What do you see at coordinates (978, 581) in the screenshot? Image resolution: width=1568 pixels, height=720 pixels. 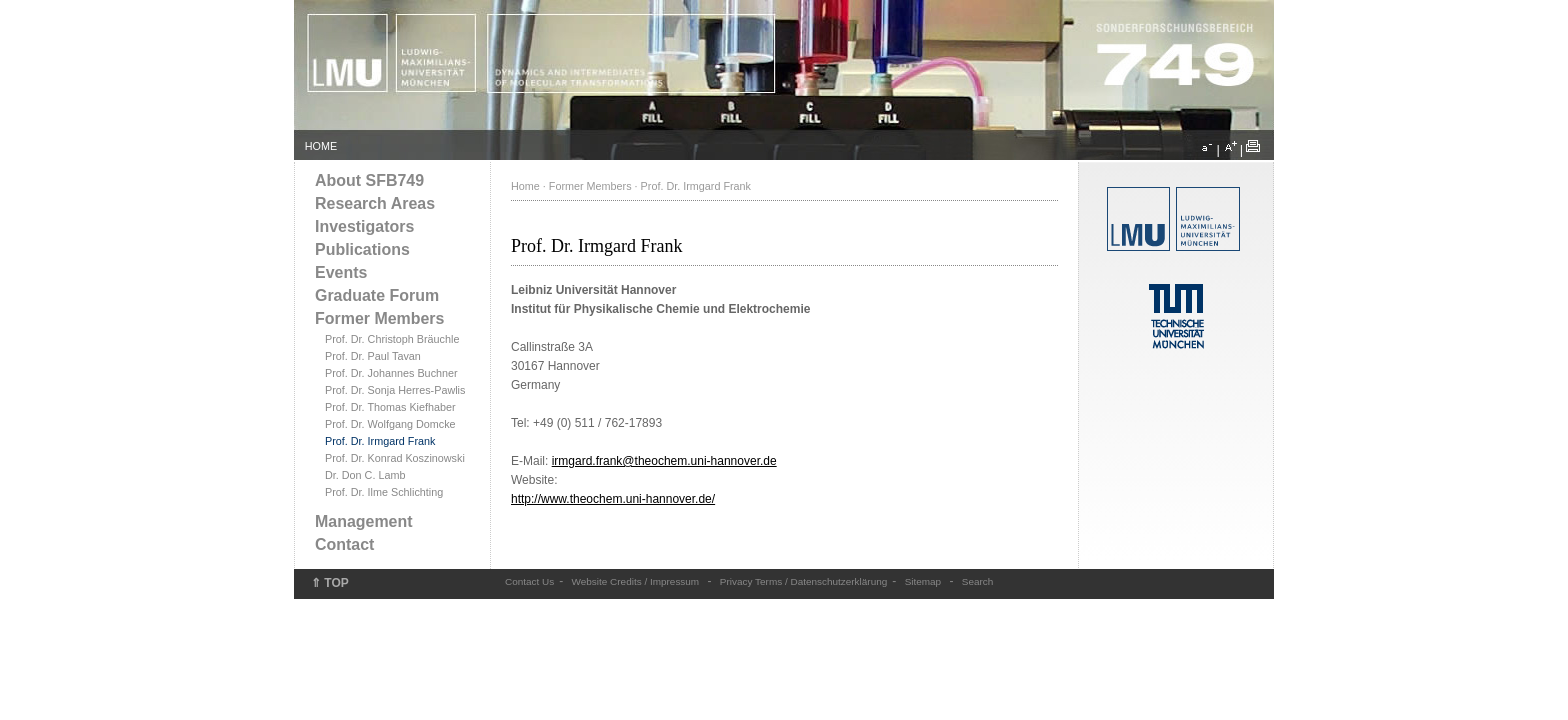 I see `Search` at bounding box center [978, 581].